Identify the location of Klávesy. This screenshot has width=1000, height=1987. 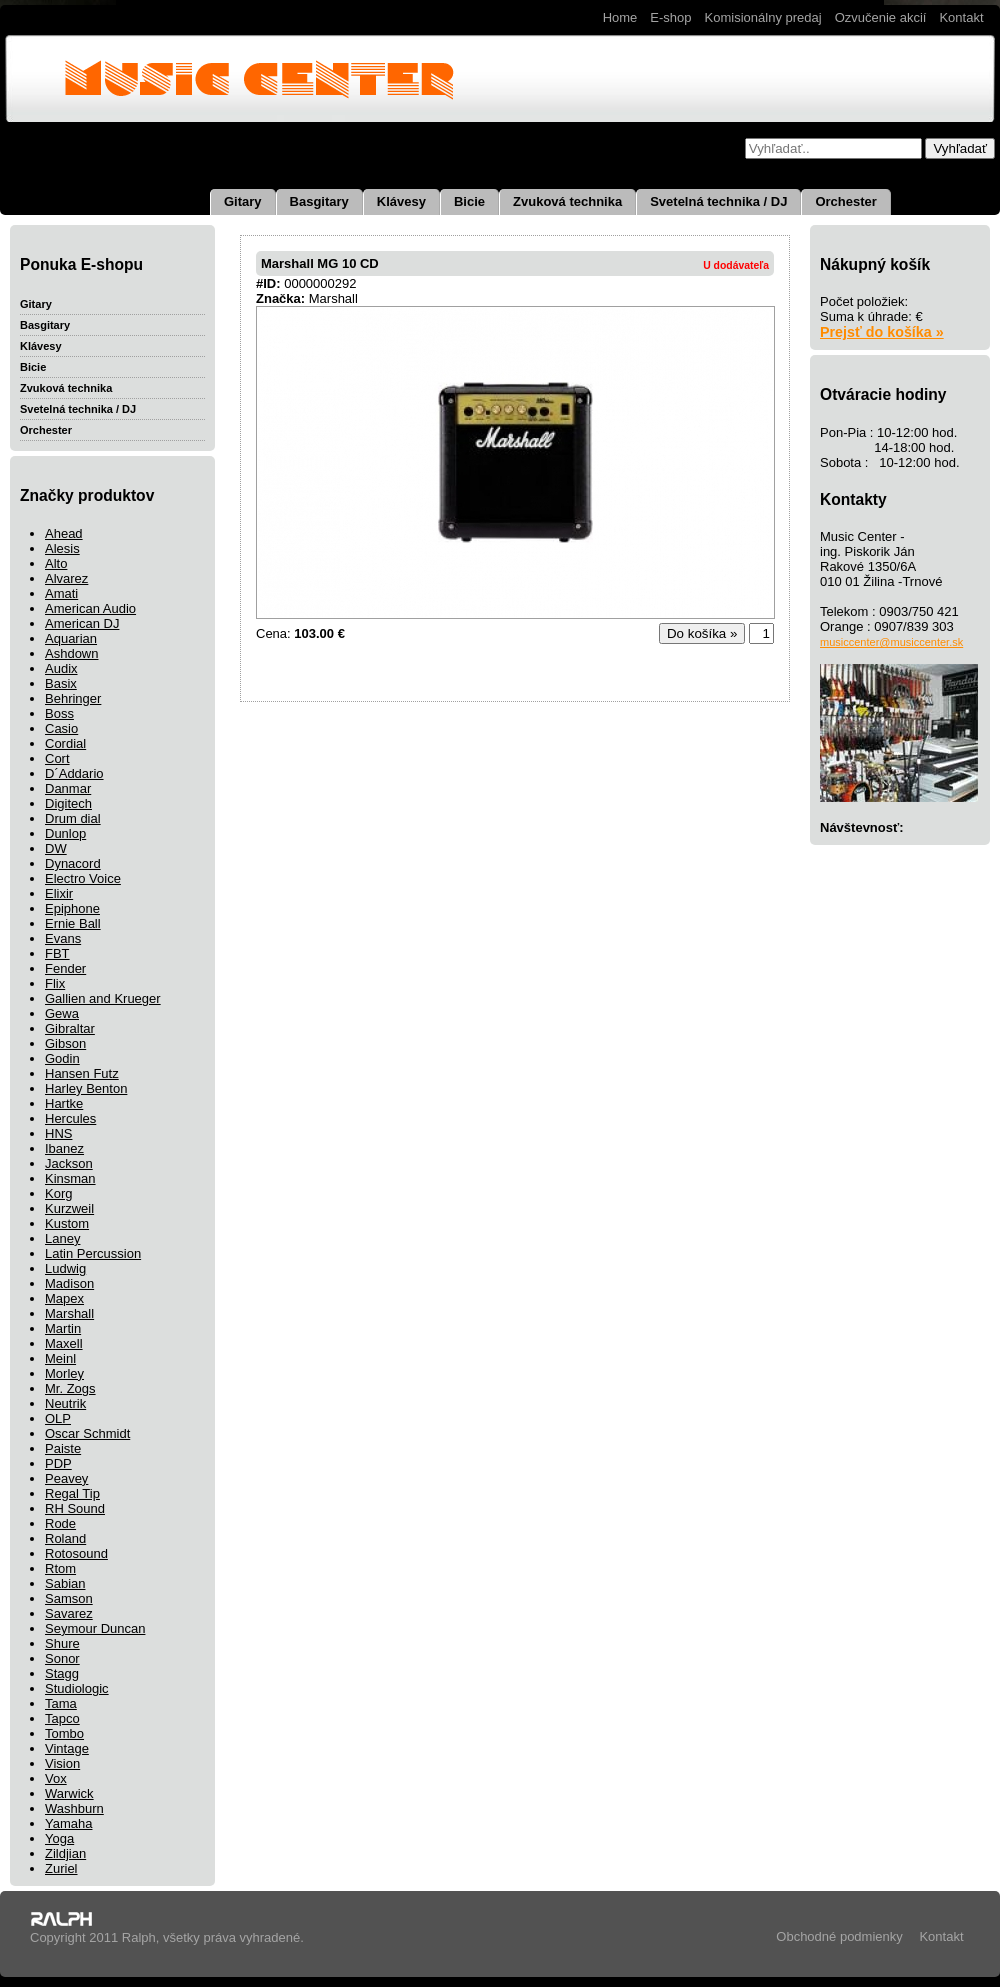
(401, 201).